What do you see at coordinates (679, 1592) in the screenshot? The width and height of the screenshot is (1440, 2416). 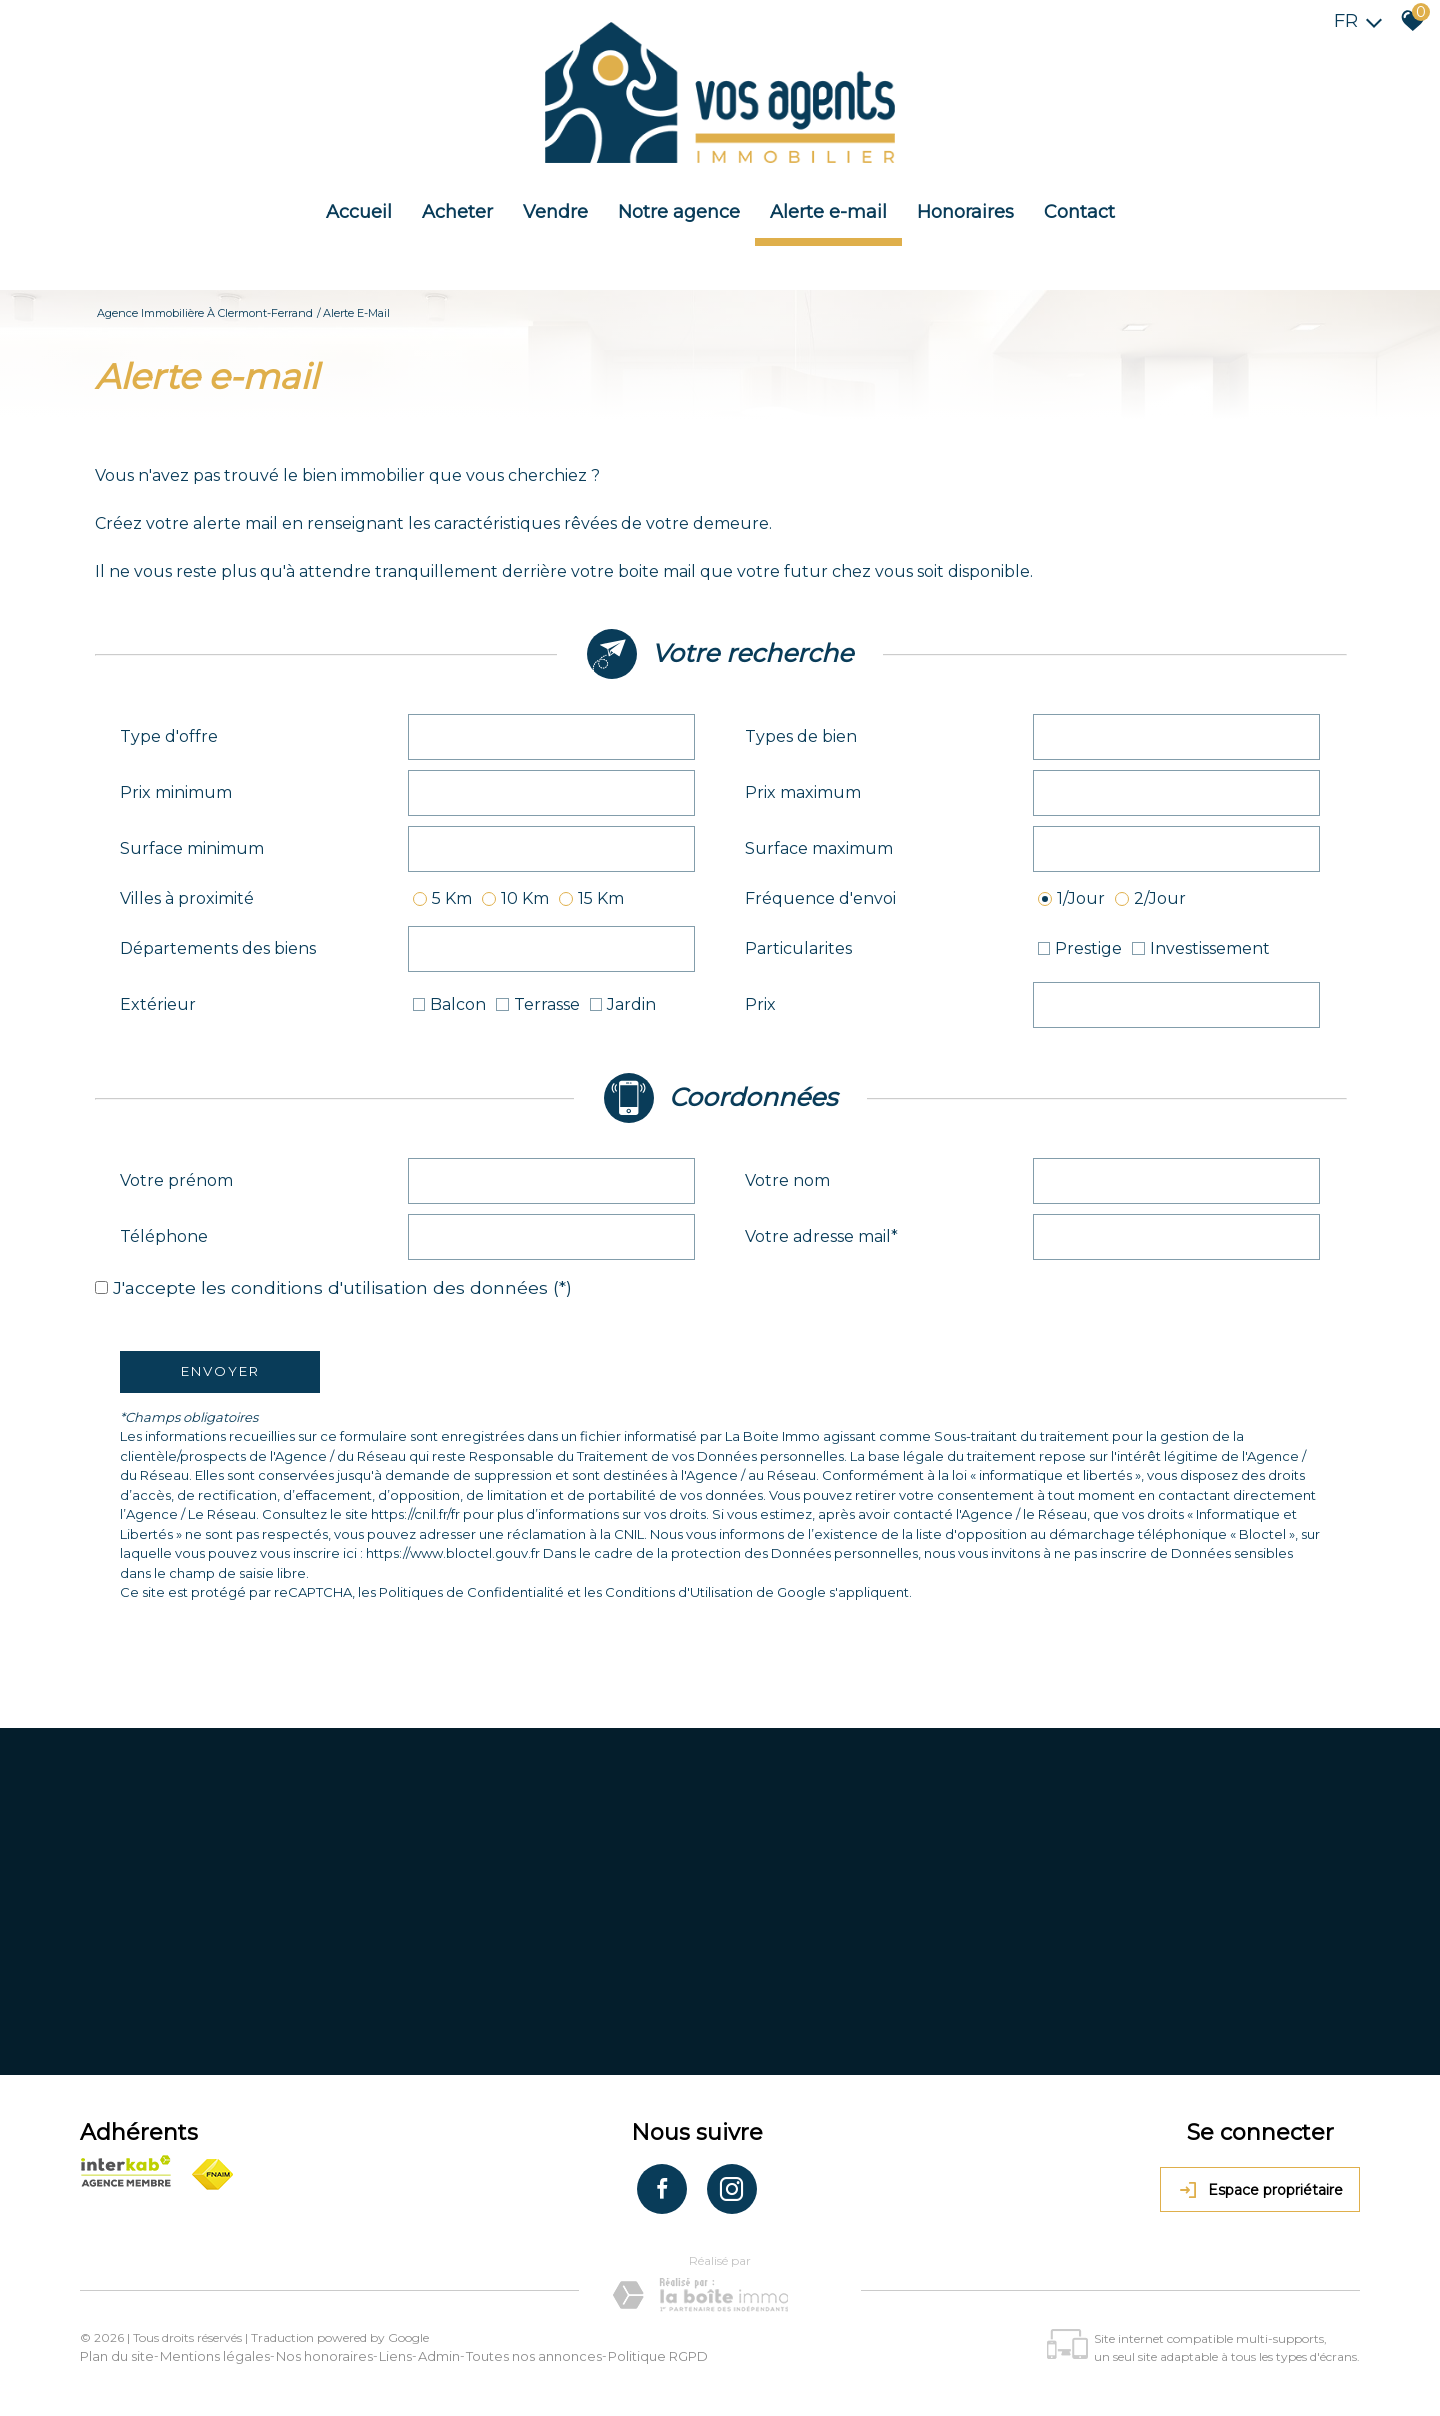 I see `Conditions d'Utilisation` at bounding box center [679, 1592].